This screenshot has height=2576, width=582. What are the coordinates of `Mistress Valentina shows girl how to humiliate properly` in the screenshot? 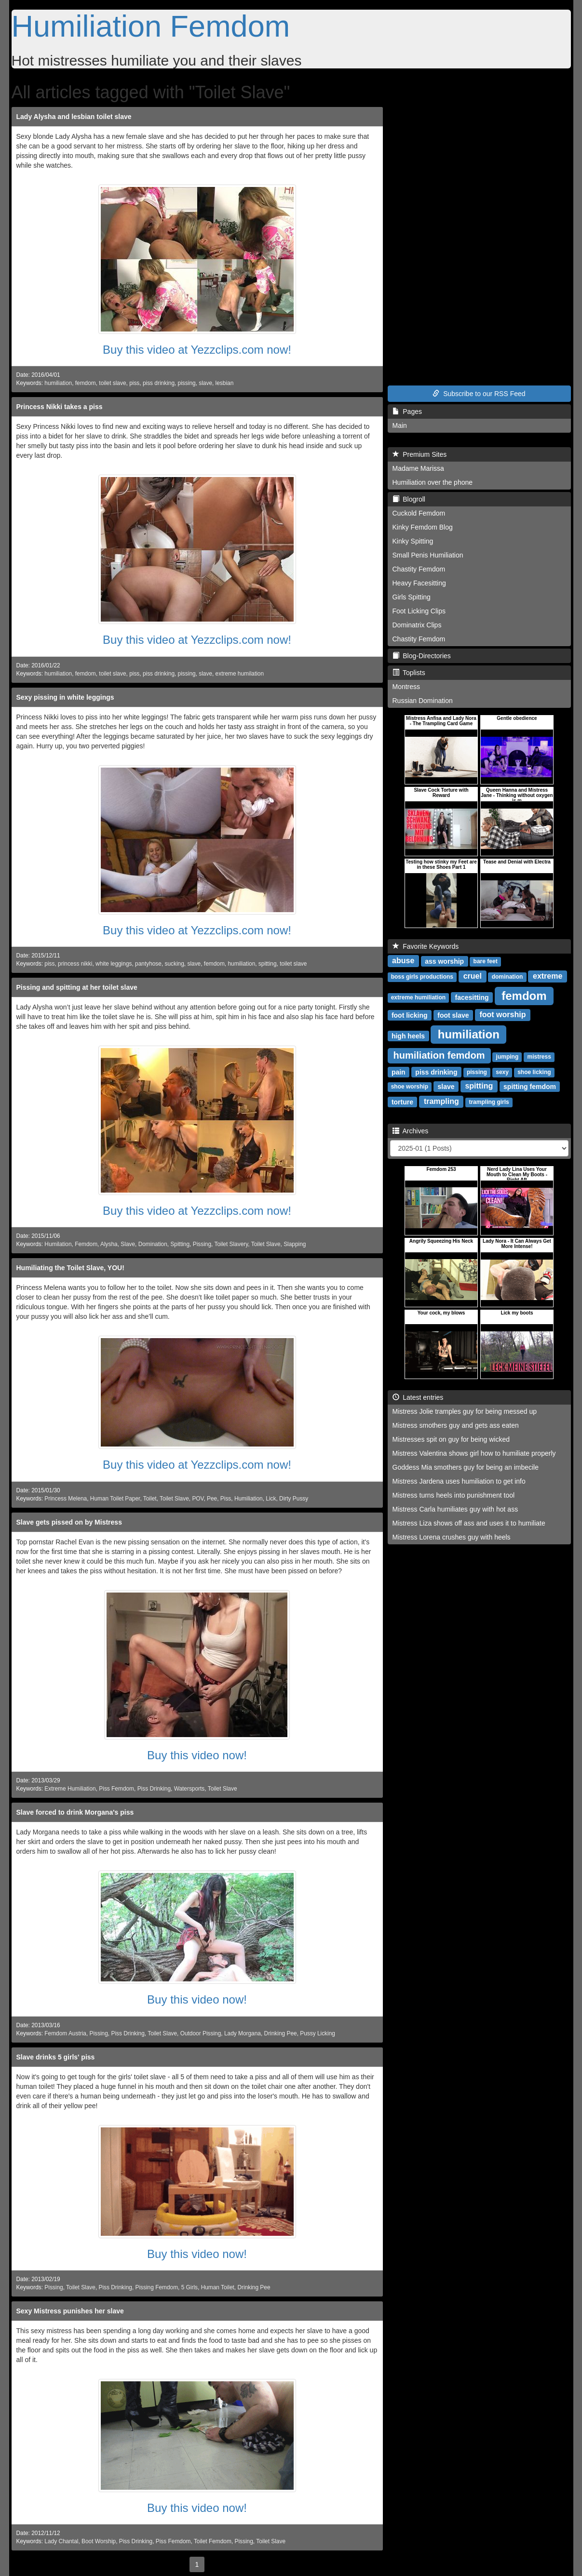 It's located at (474, 1453).